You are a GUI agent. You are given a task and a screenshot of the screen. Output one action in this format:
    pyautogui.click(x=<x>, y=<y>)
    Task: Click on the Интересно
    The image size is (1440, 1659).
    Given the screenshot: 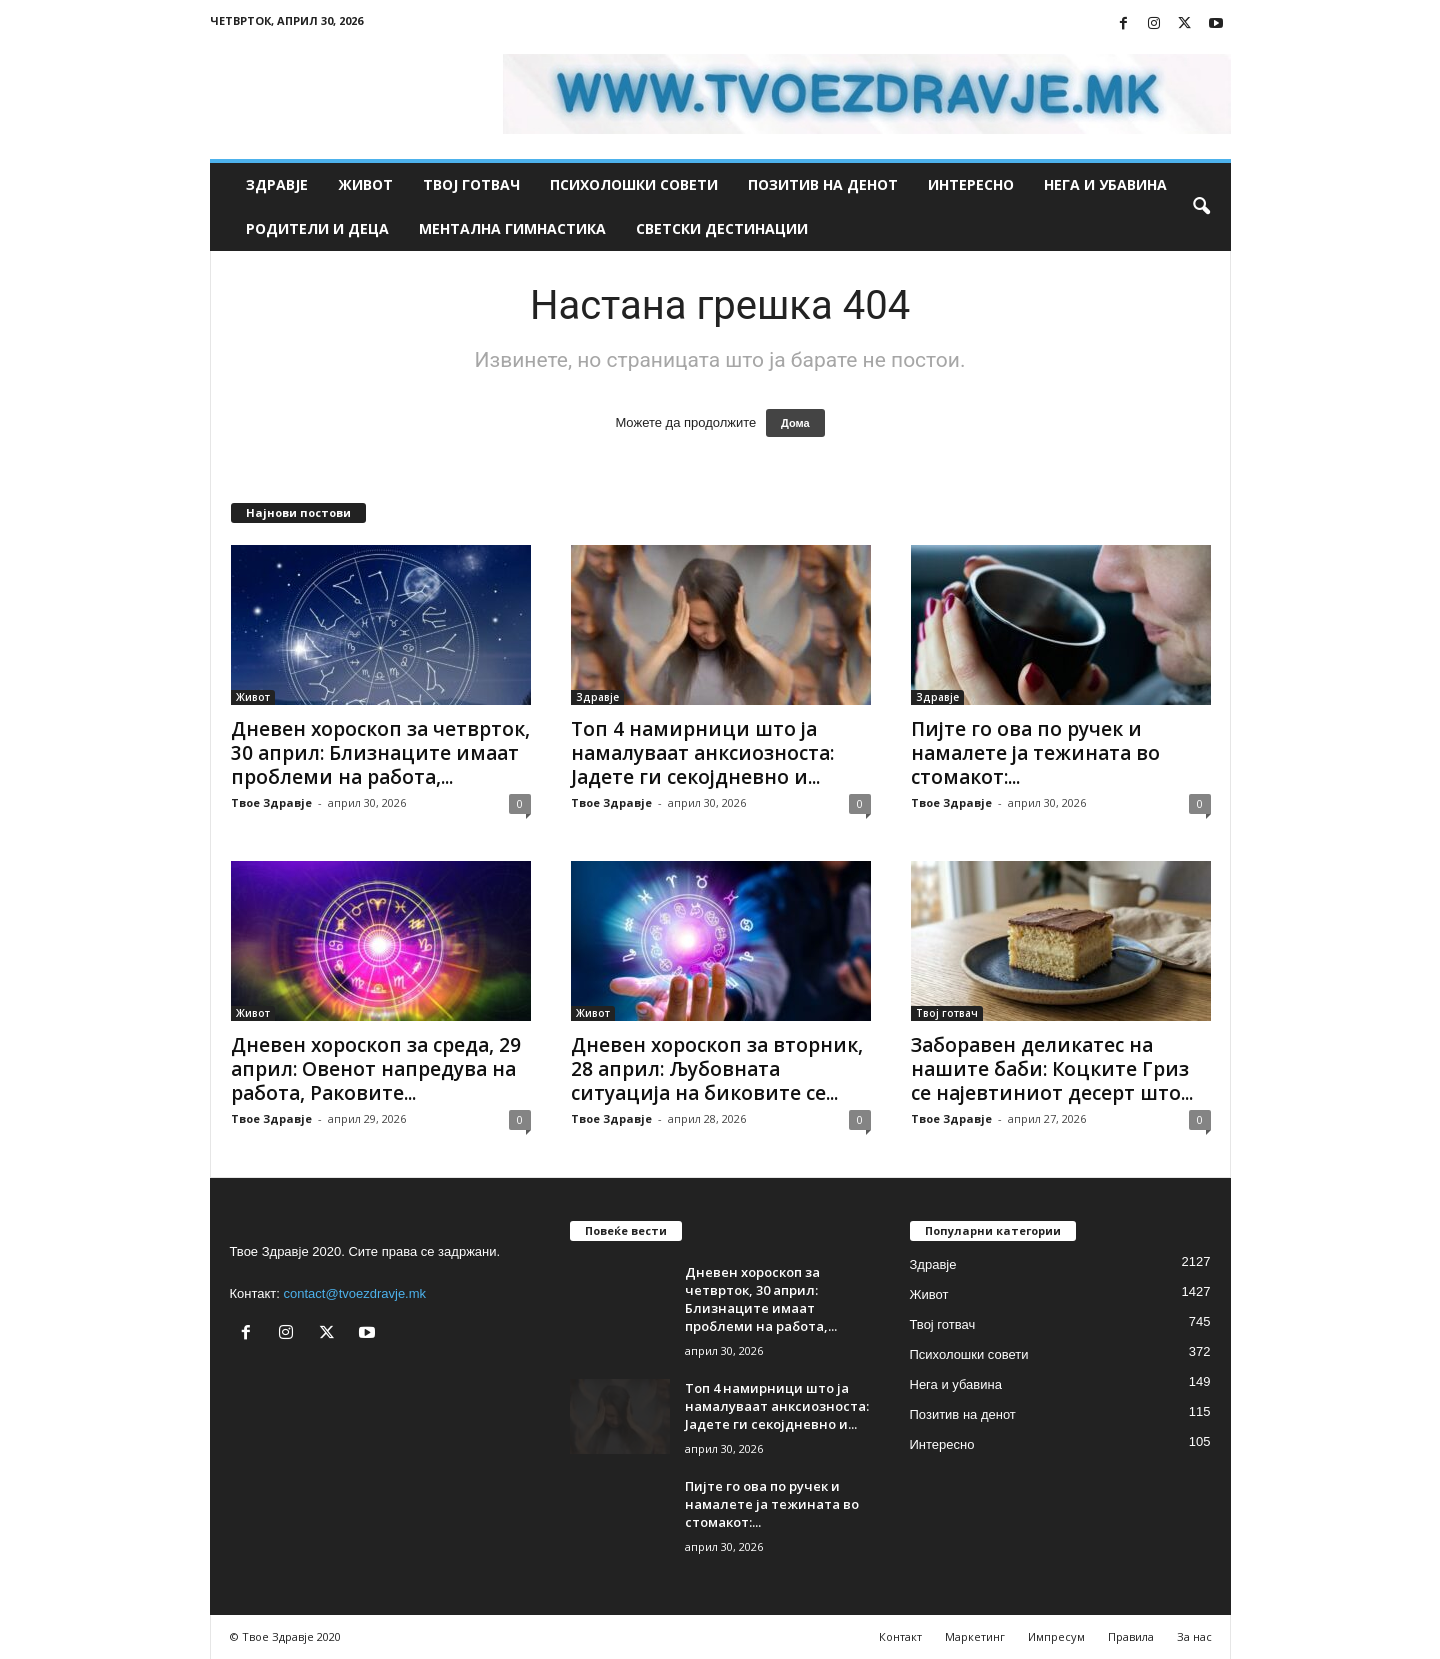 What is the action you would take?
    pyautogui.click(x=971, y=184)
    